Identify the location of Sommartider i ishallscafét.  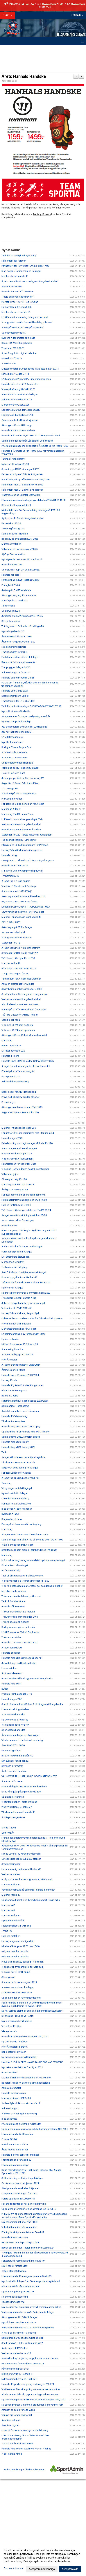
(15, 1406).